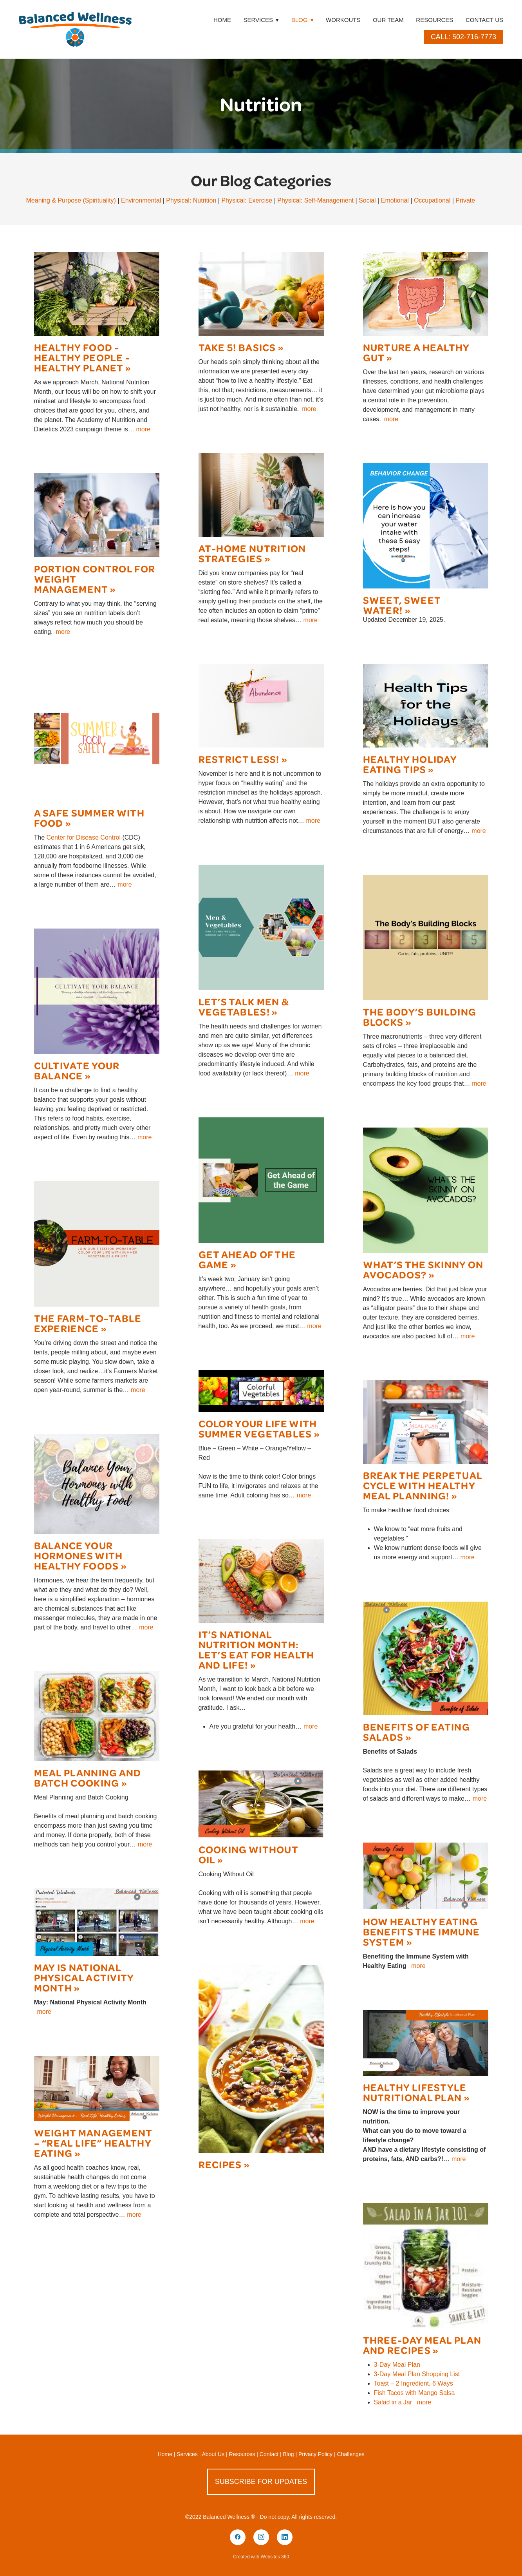  Describe the element at coordinates (422, 1485) in the screenshot. I see `Break the Perpetual Cycle with Healthy Meal Planning!` at that location.